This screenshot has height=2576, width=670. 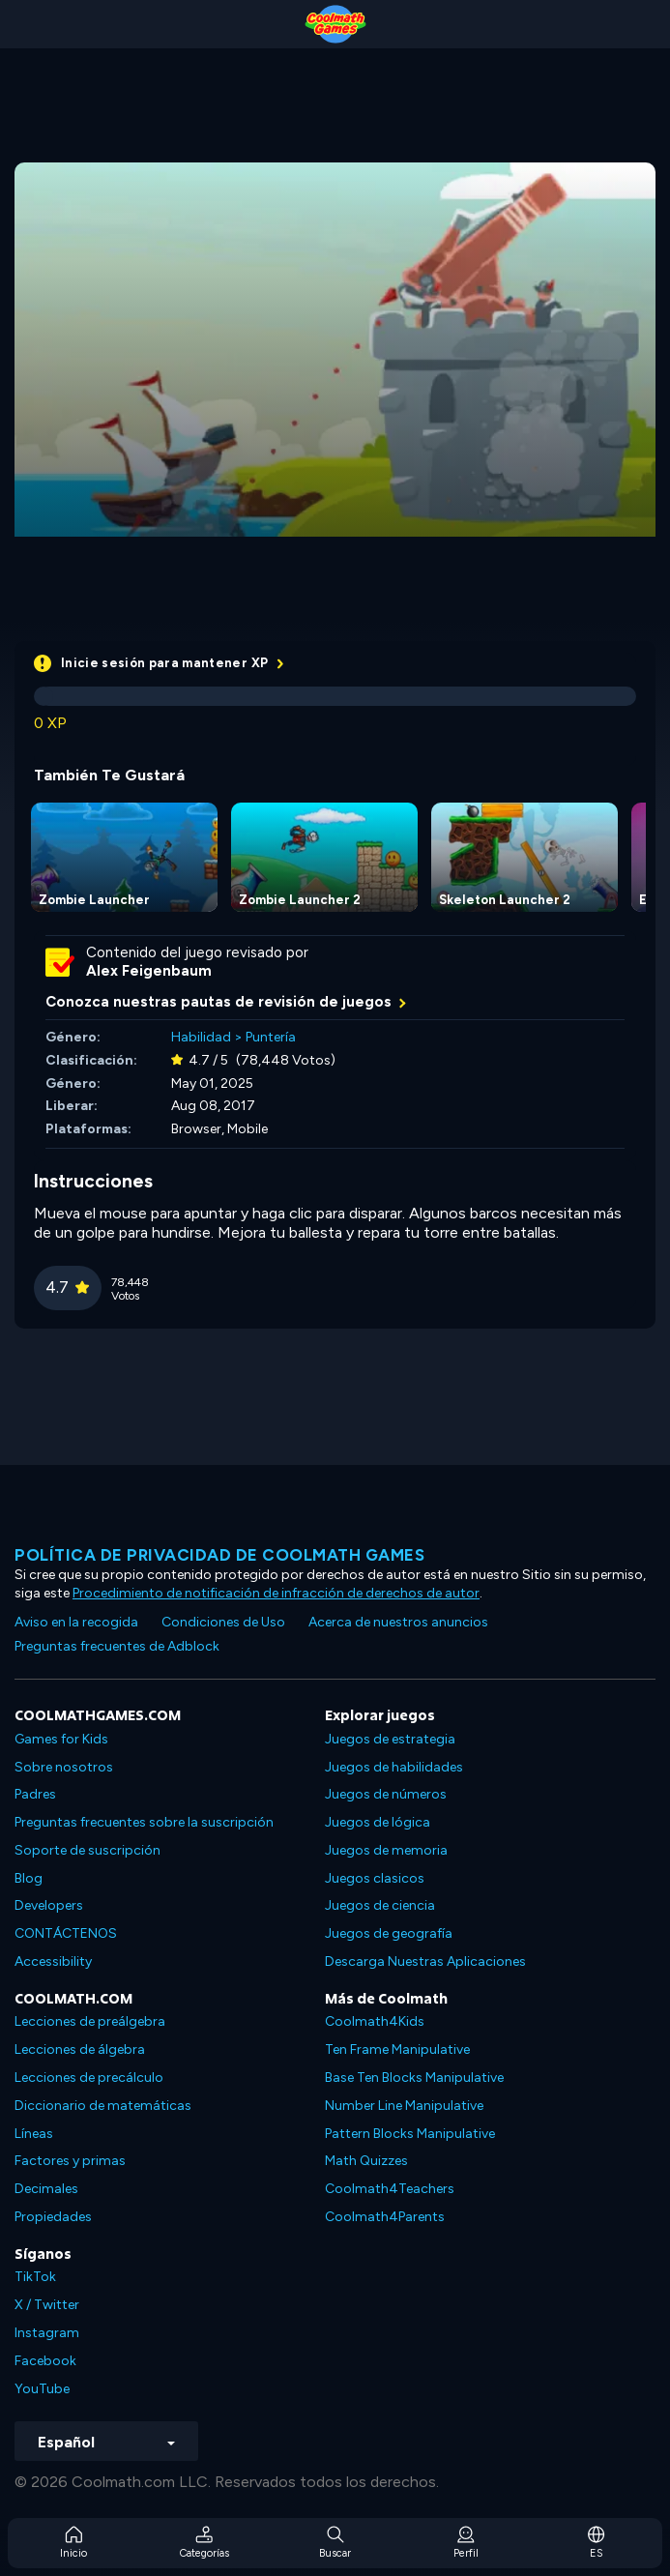 I want to click on X / Twitter, so click(x=47, y=2305).